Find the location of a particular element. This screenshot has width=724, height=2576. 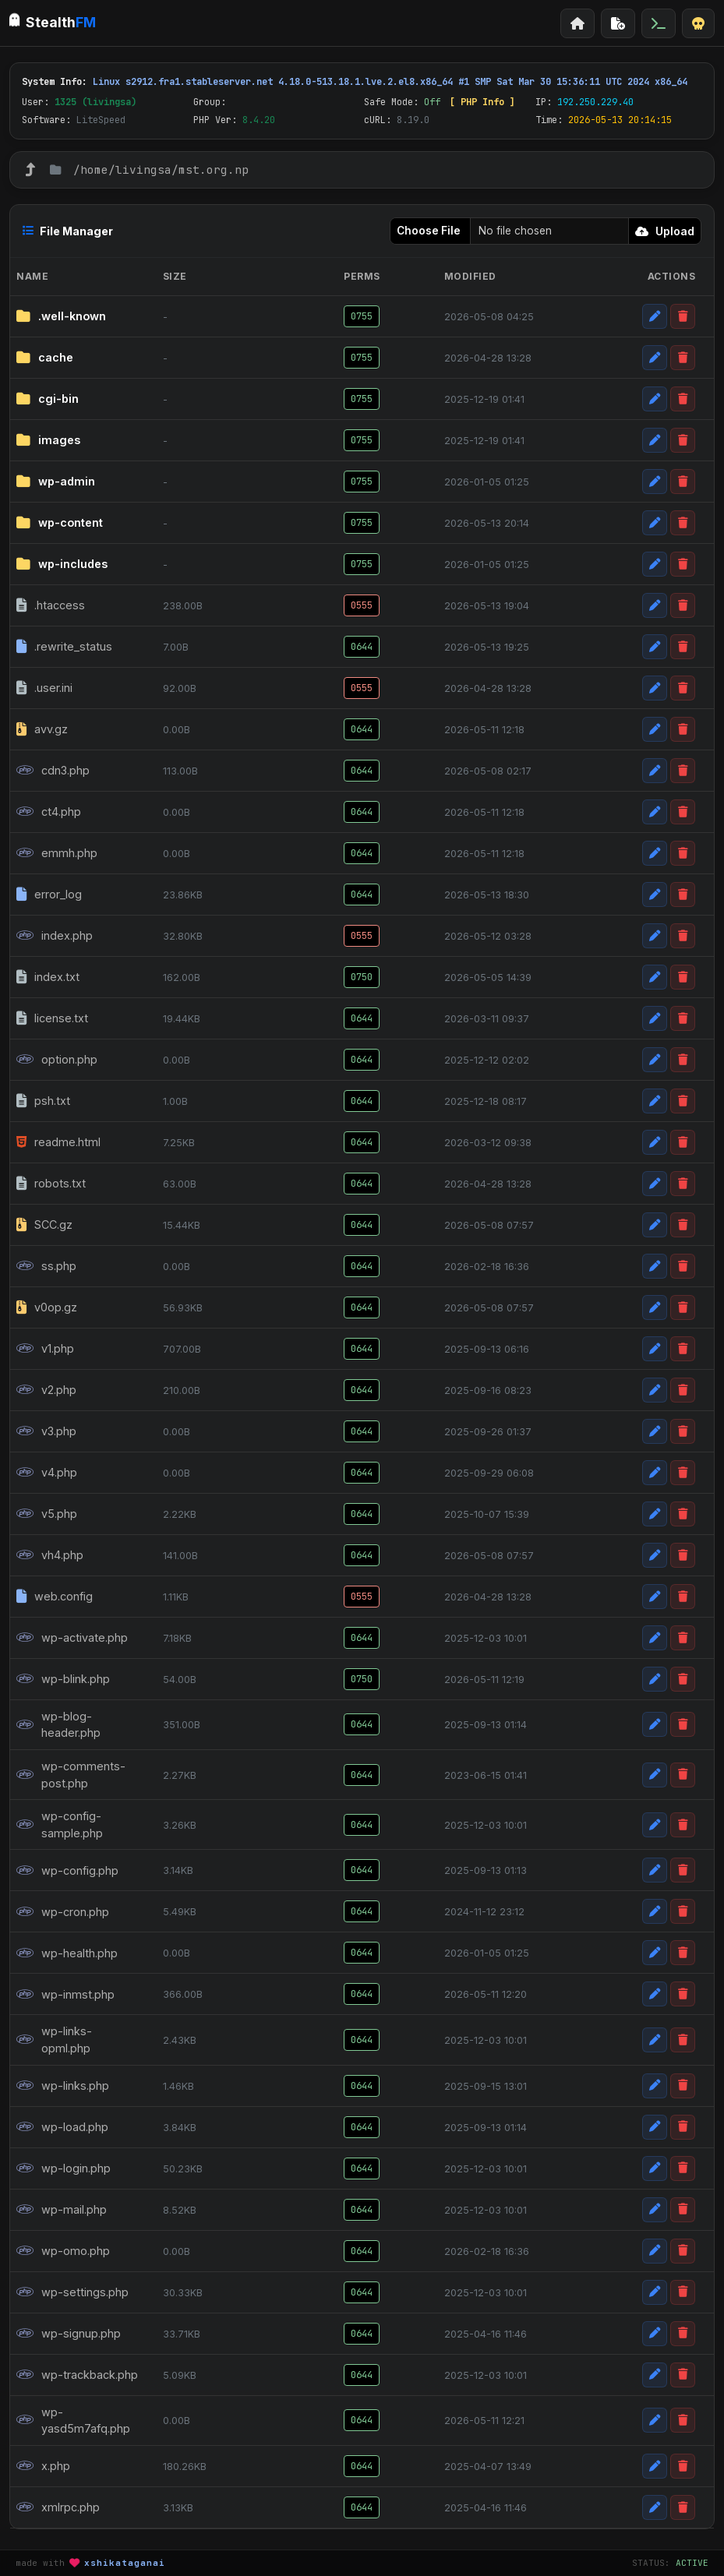

wp-login.php is located at coordinates (63, 2168).